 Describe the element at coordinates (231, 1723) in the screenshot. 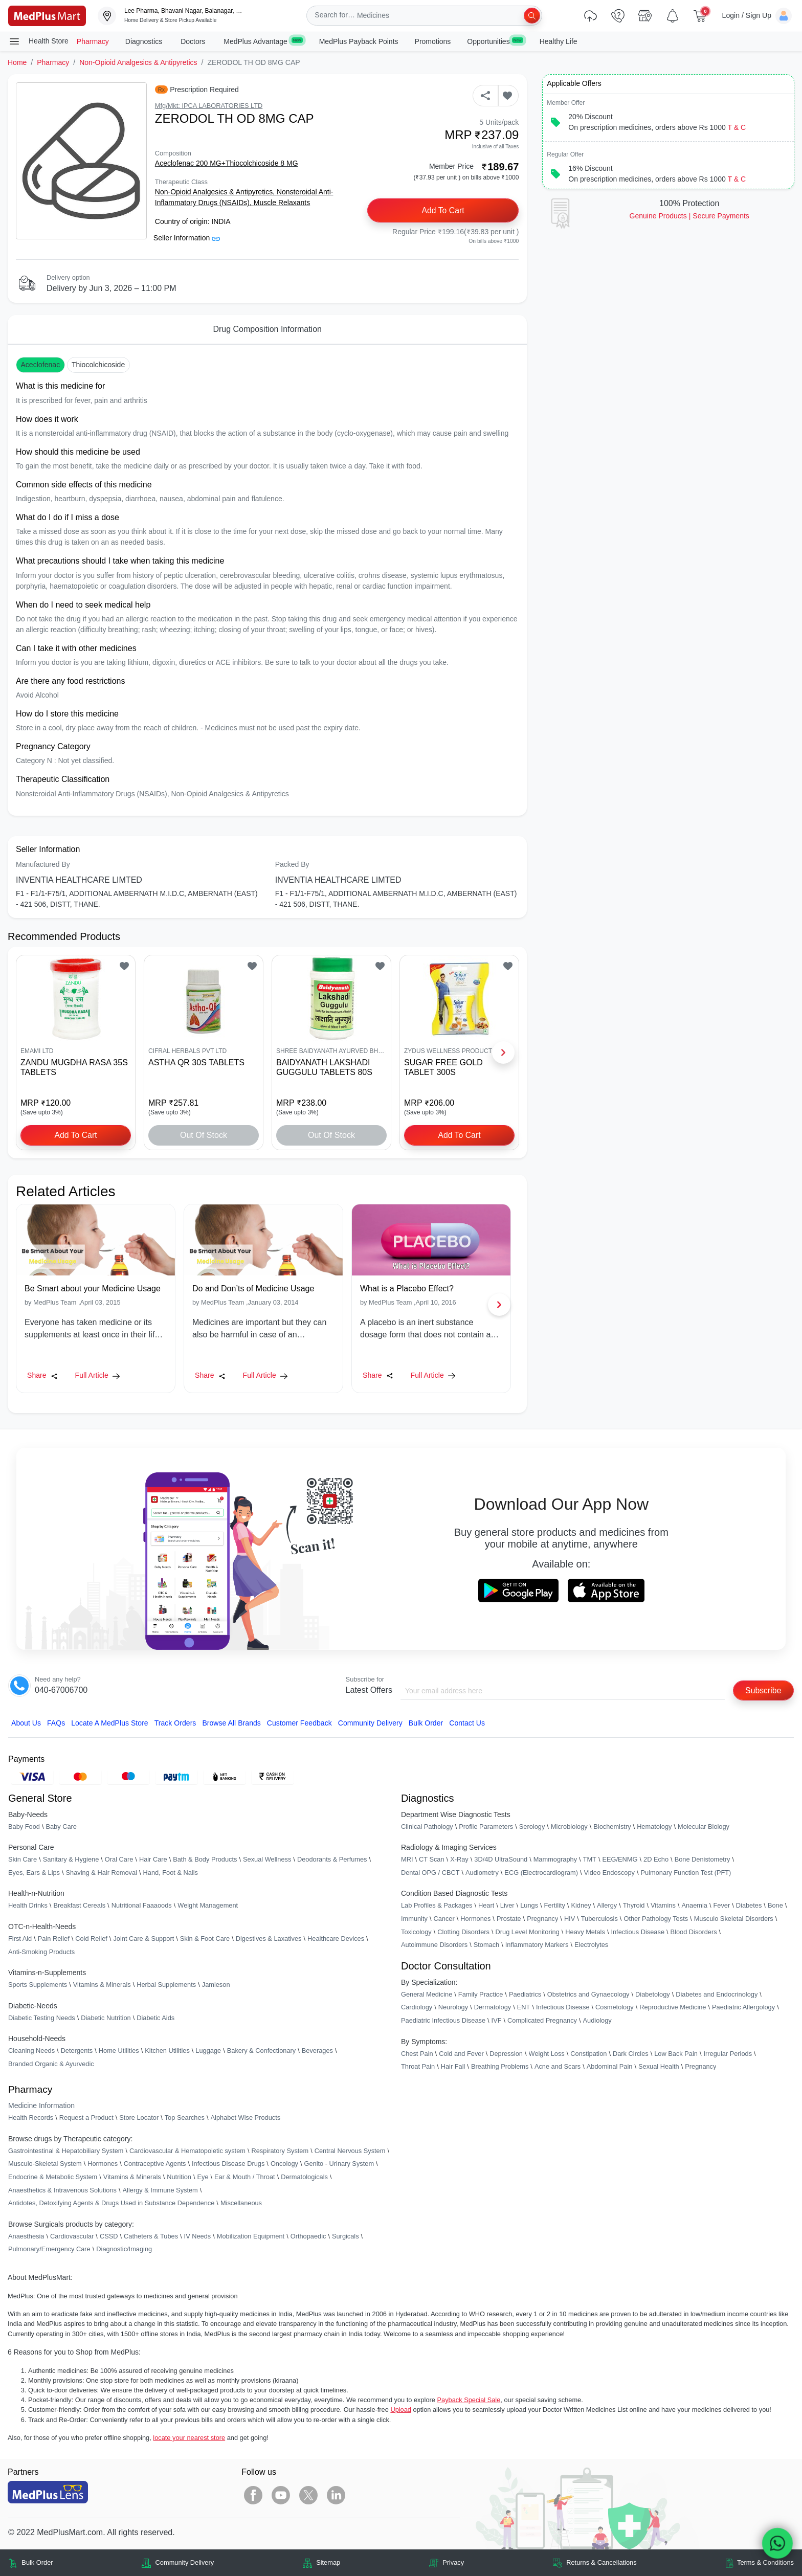

I see `Browse All Brands` at that location.